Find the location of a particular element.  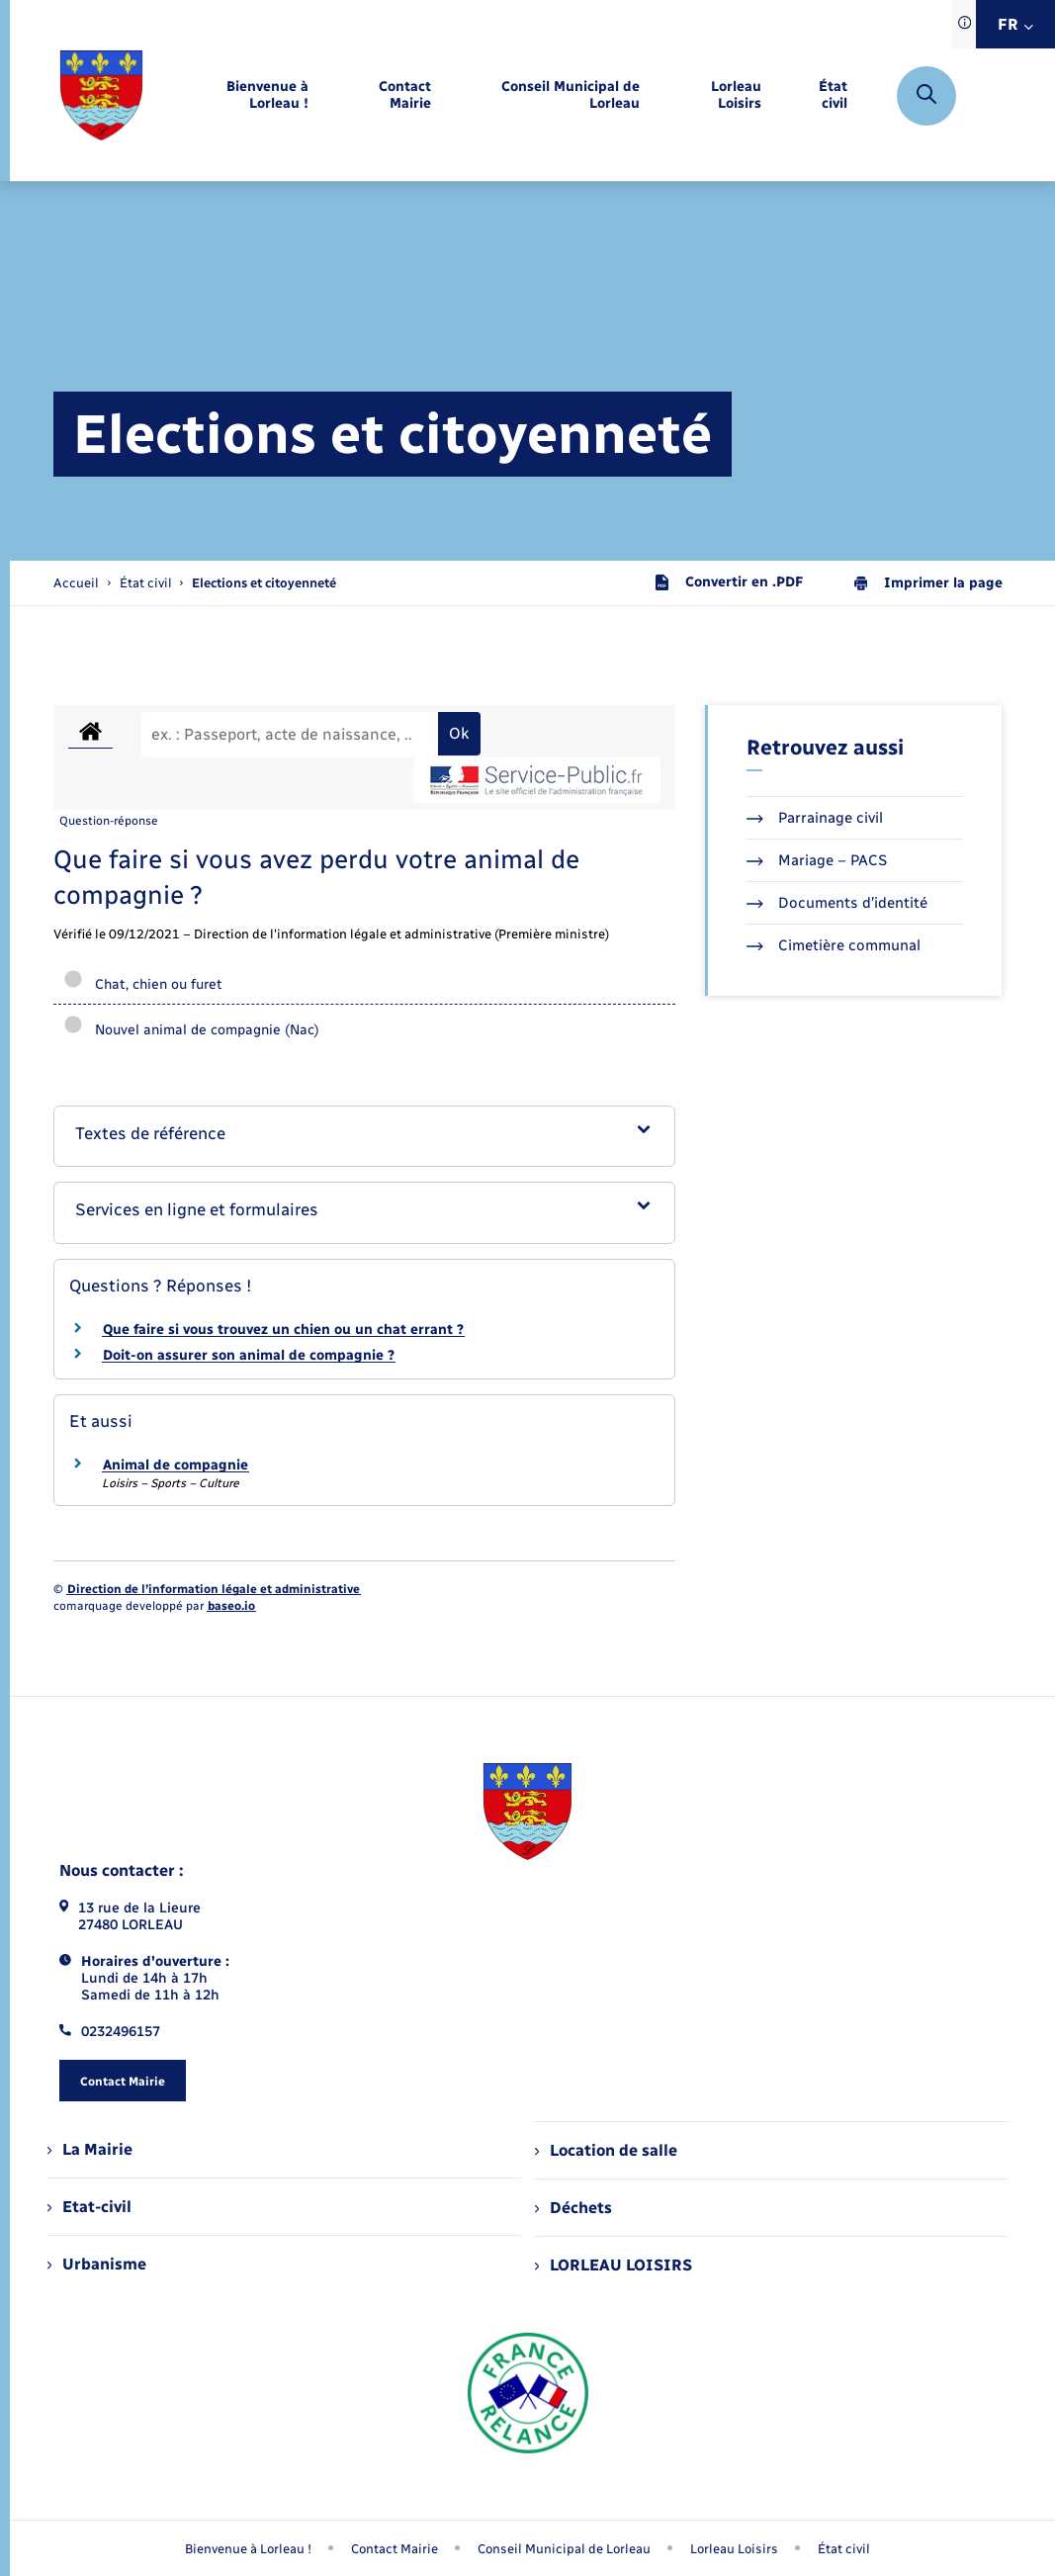

Direction de l’information légale et administrative is located at coordinates (213, 1589).